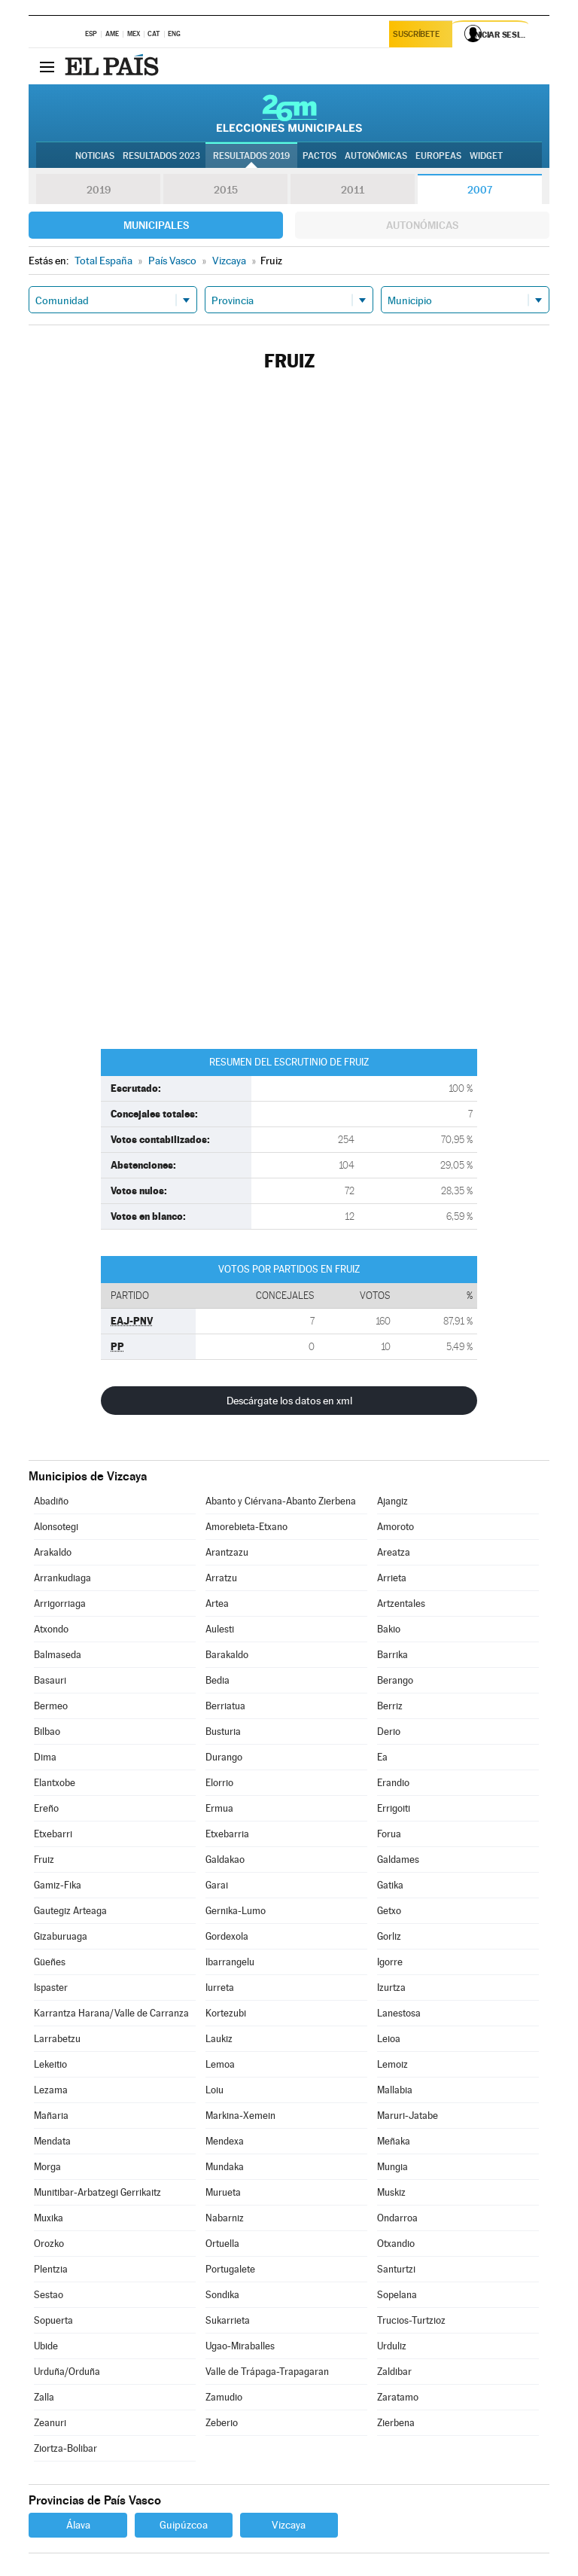 Image resolution: width=578 pixels, height=2576 pixels. What do you see at coordinates (393, 1552) in the screenshot?
I see `Areatza` at bounding box center [393, 1552].